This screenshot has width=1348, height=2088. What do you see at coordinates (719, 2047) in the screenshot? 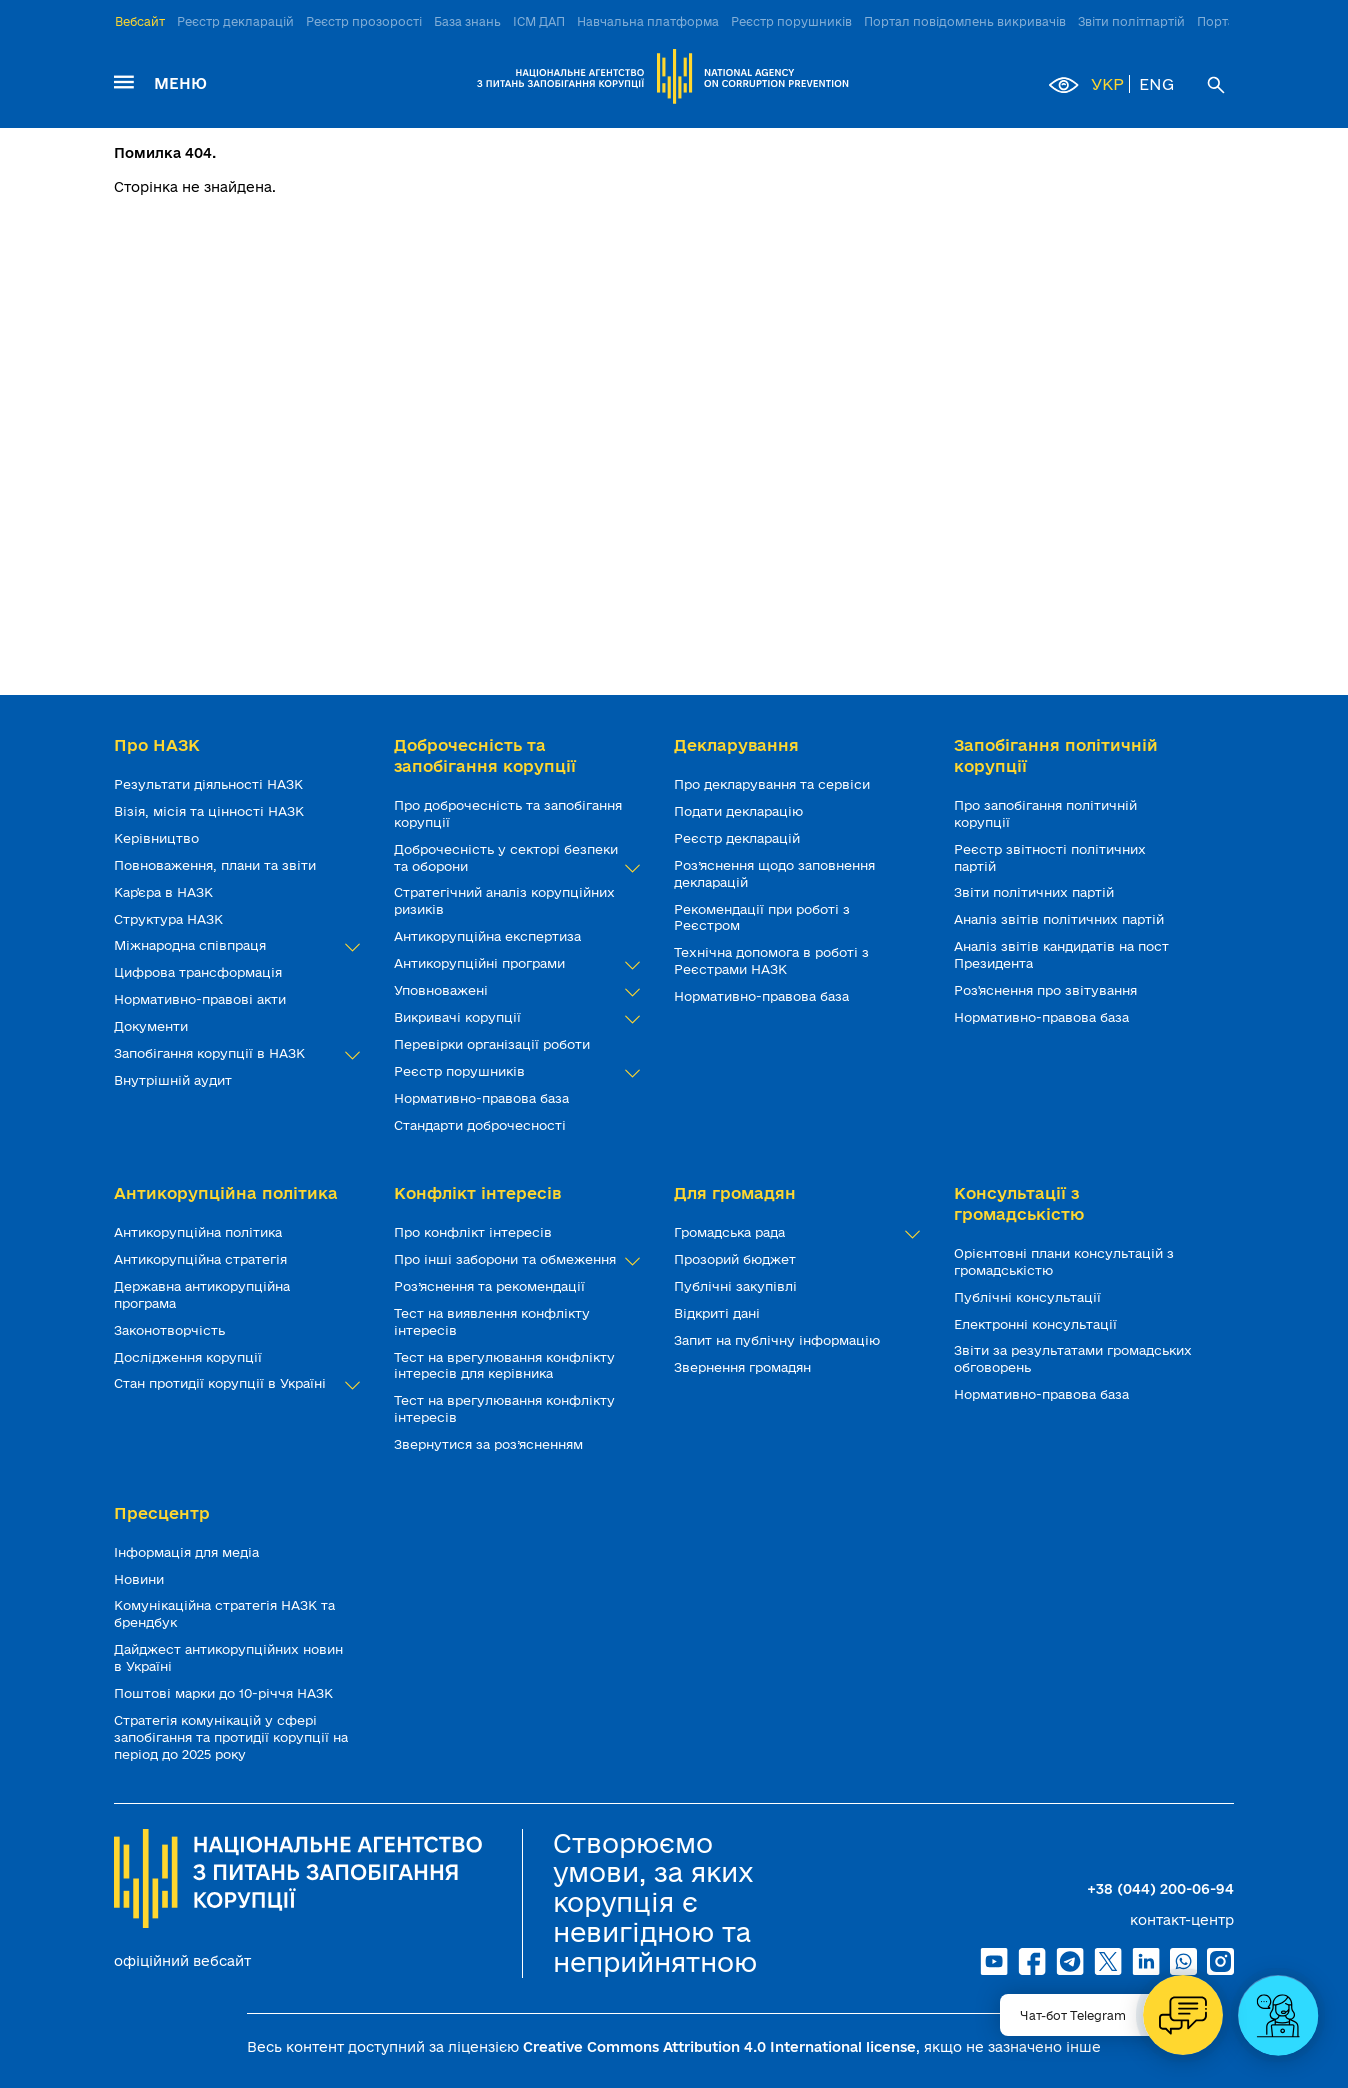
I see `Creative Commons Attribution 4.0 International license` at bounding box center [719, 2047].